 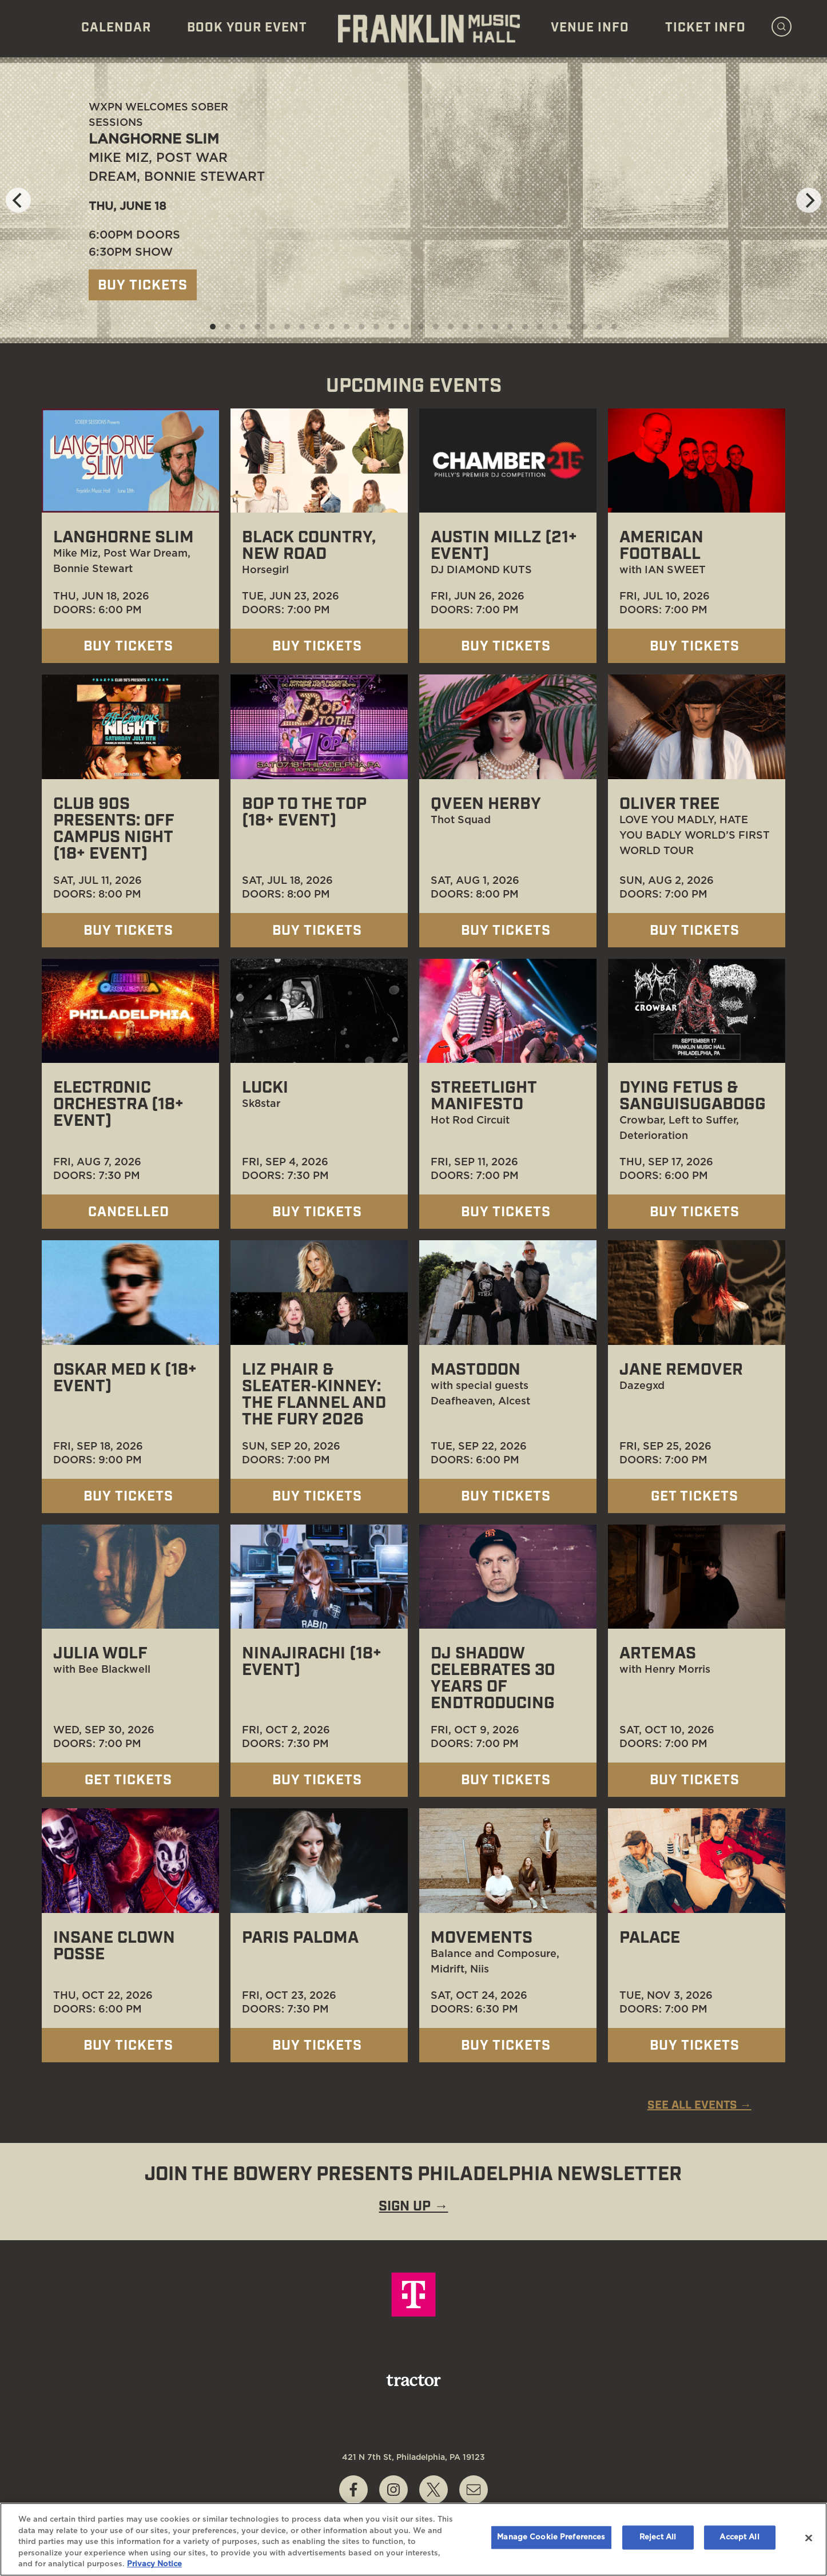 I want to click on Calendar, so click(x=116, y=28).